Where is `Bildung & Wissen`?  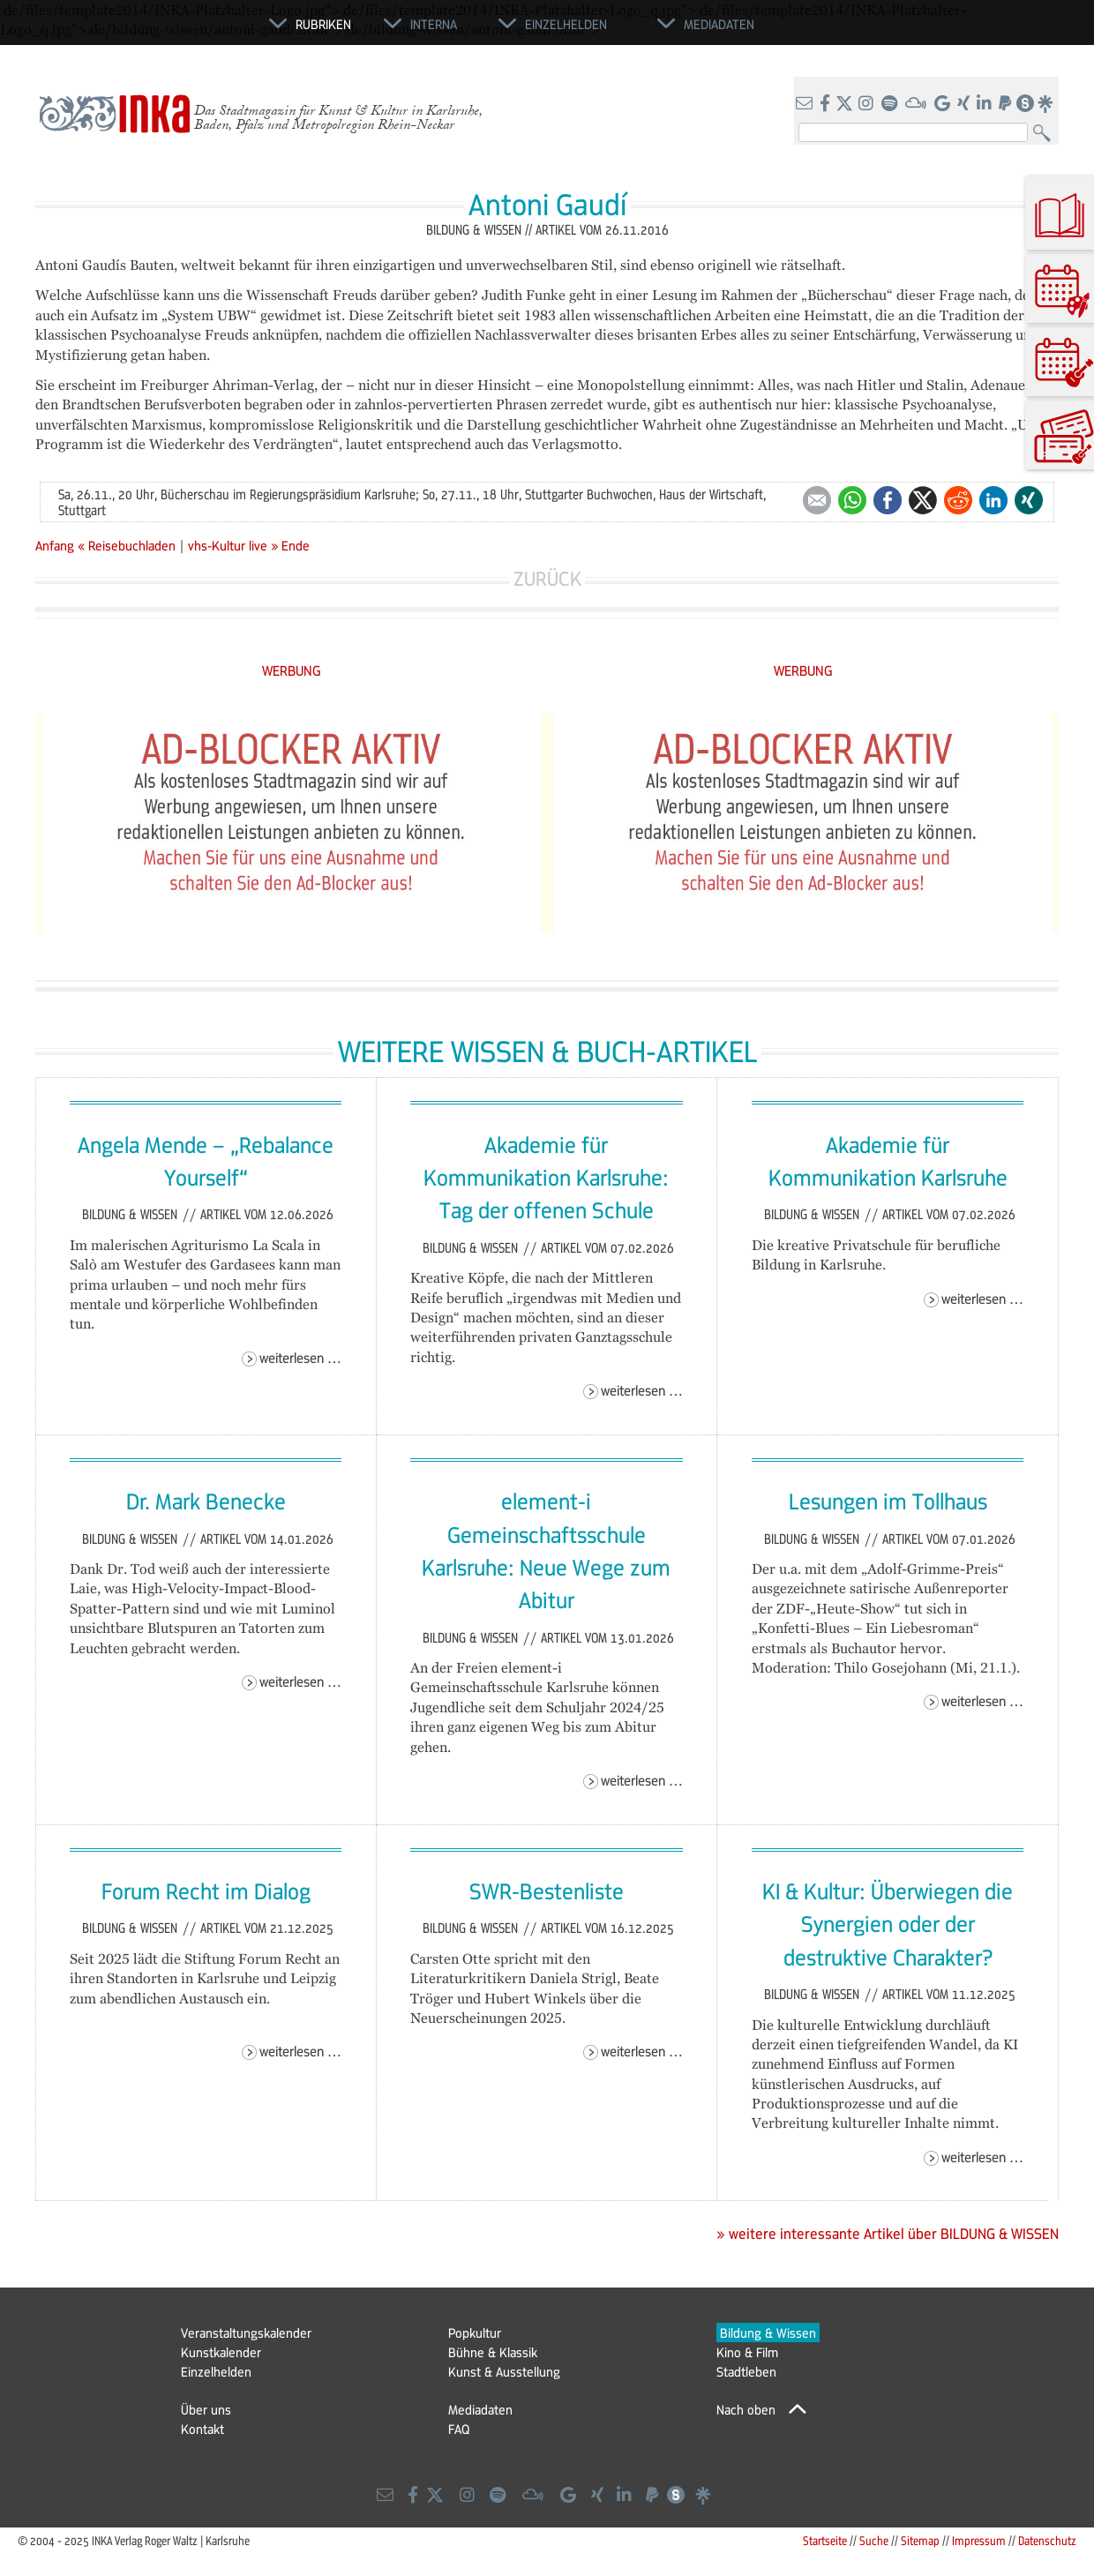
Bildung & Wissen is located at coordinates (131, 1214).